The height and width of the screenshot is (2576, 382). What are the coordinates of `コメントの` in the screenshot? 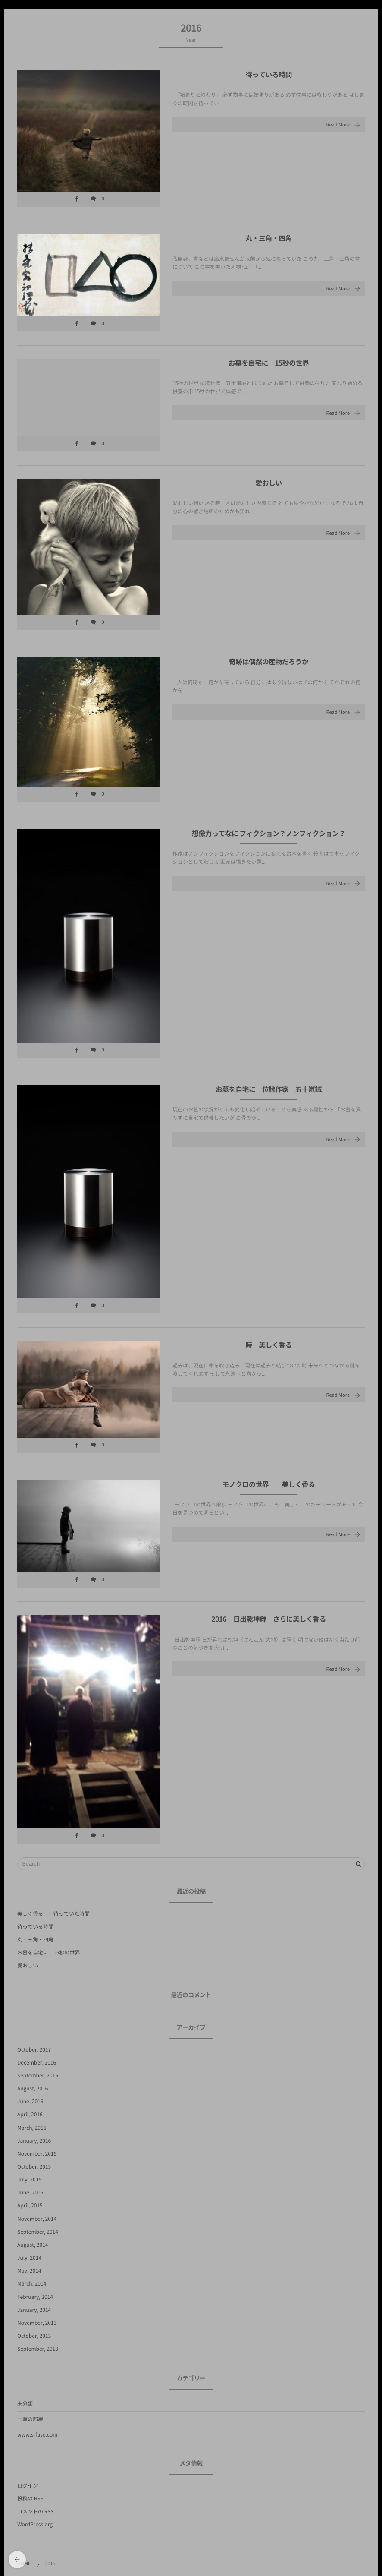 It's located at (35, 2511).